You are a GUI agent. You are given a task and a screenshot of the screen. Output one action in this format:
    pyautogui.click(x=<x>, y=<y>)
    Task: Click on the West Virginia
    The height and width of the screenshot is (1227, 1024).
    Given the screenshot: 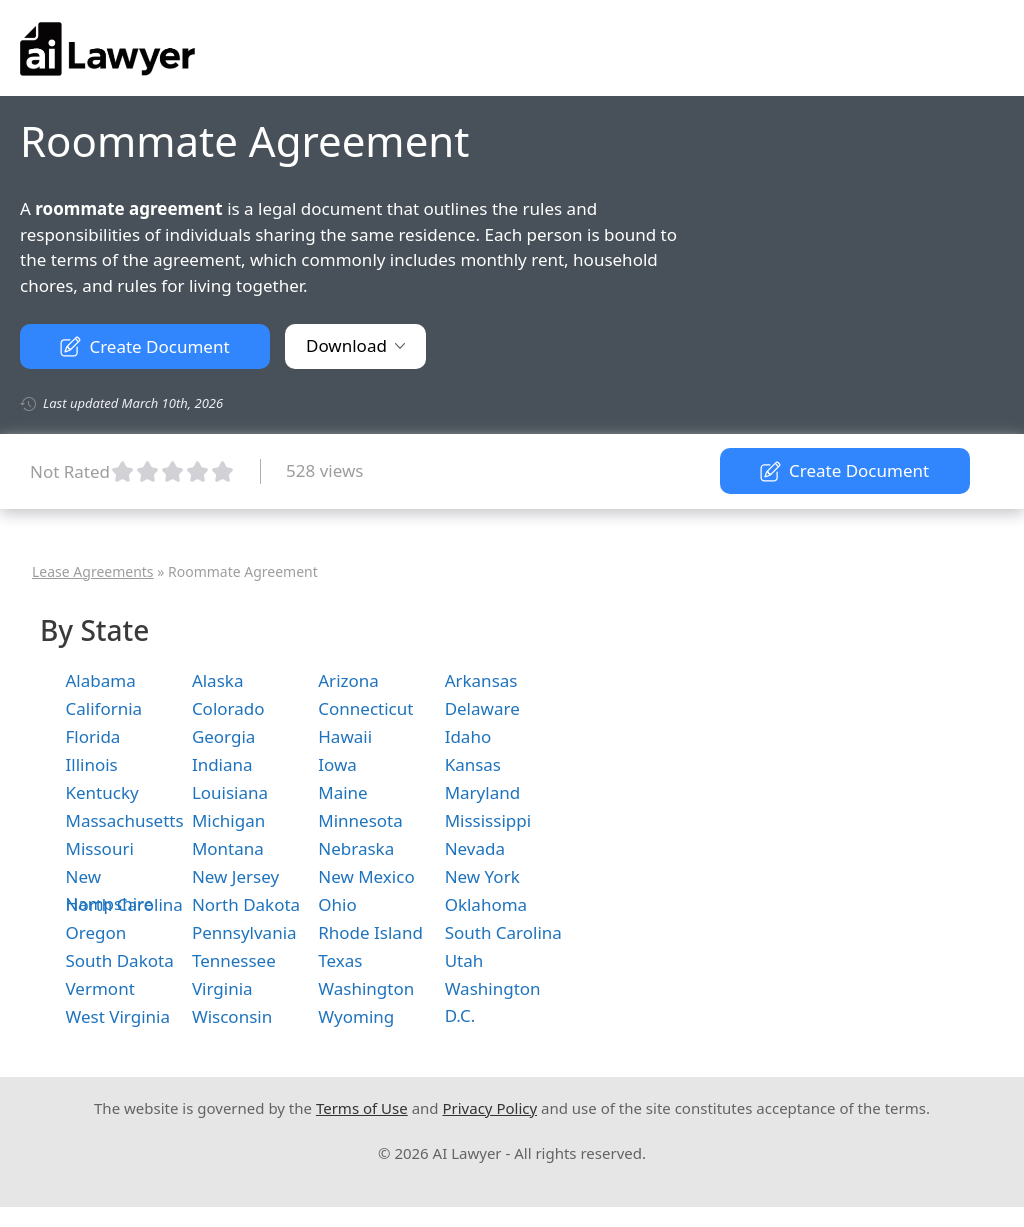 What is the action you would take?
    pyautogui.click(x=118, y=1016)
    